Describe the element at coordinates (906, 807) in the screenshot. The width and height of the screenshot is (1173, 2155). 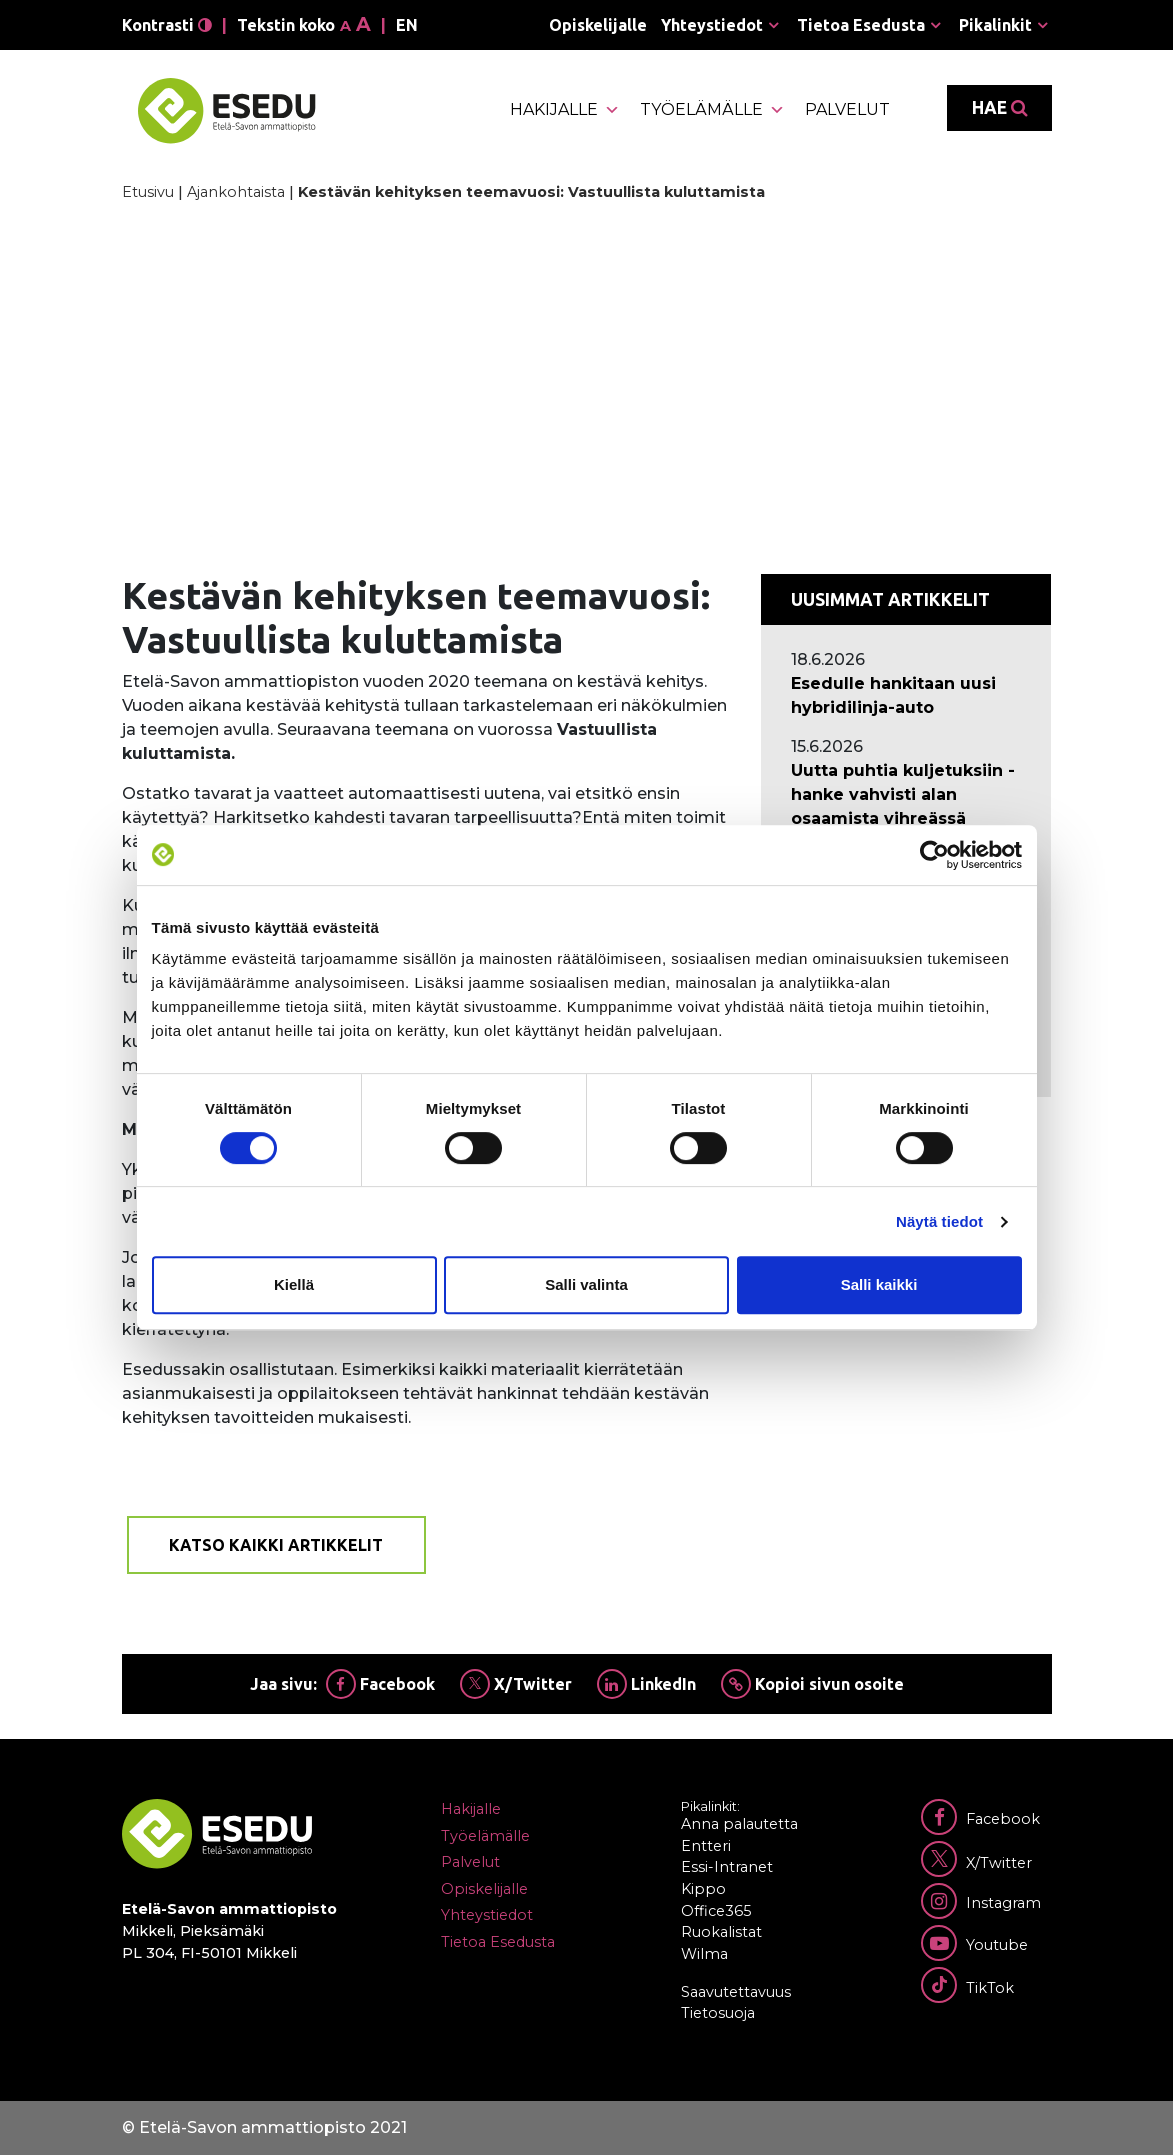
I see `[Ajankohtaista: Uutta puhtia kuljetuksiin -hanke vahvisti alan osaamista vihreässä siirtymässä]` at that location.